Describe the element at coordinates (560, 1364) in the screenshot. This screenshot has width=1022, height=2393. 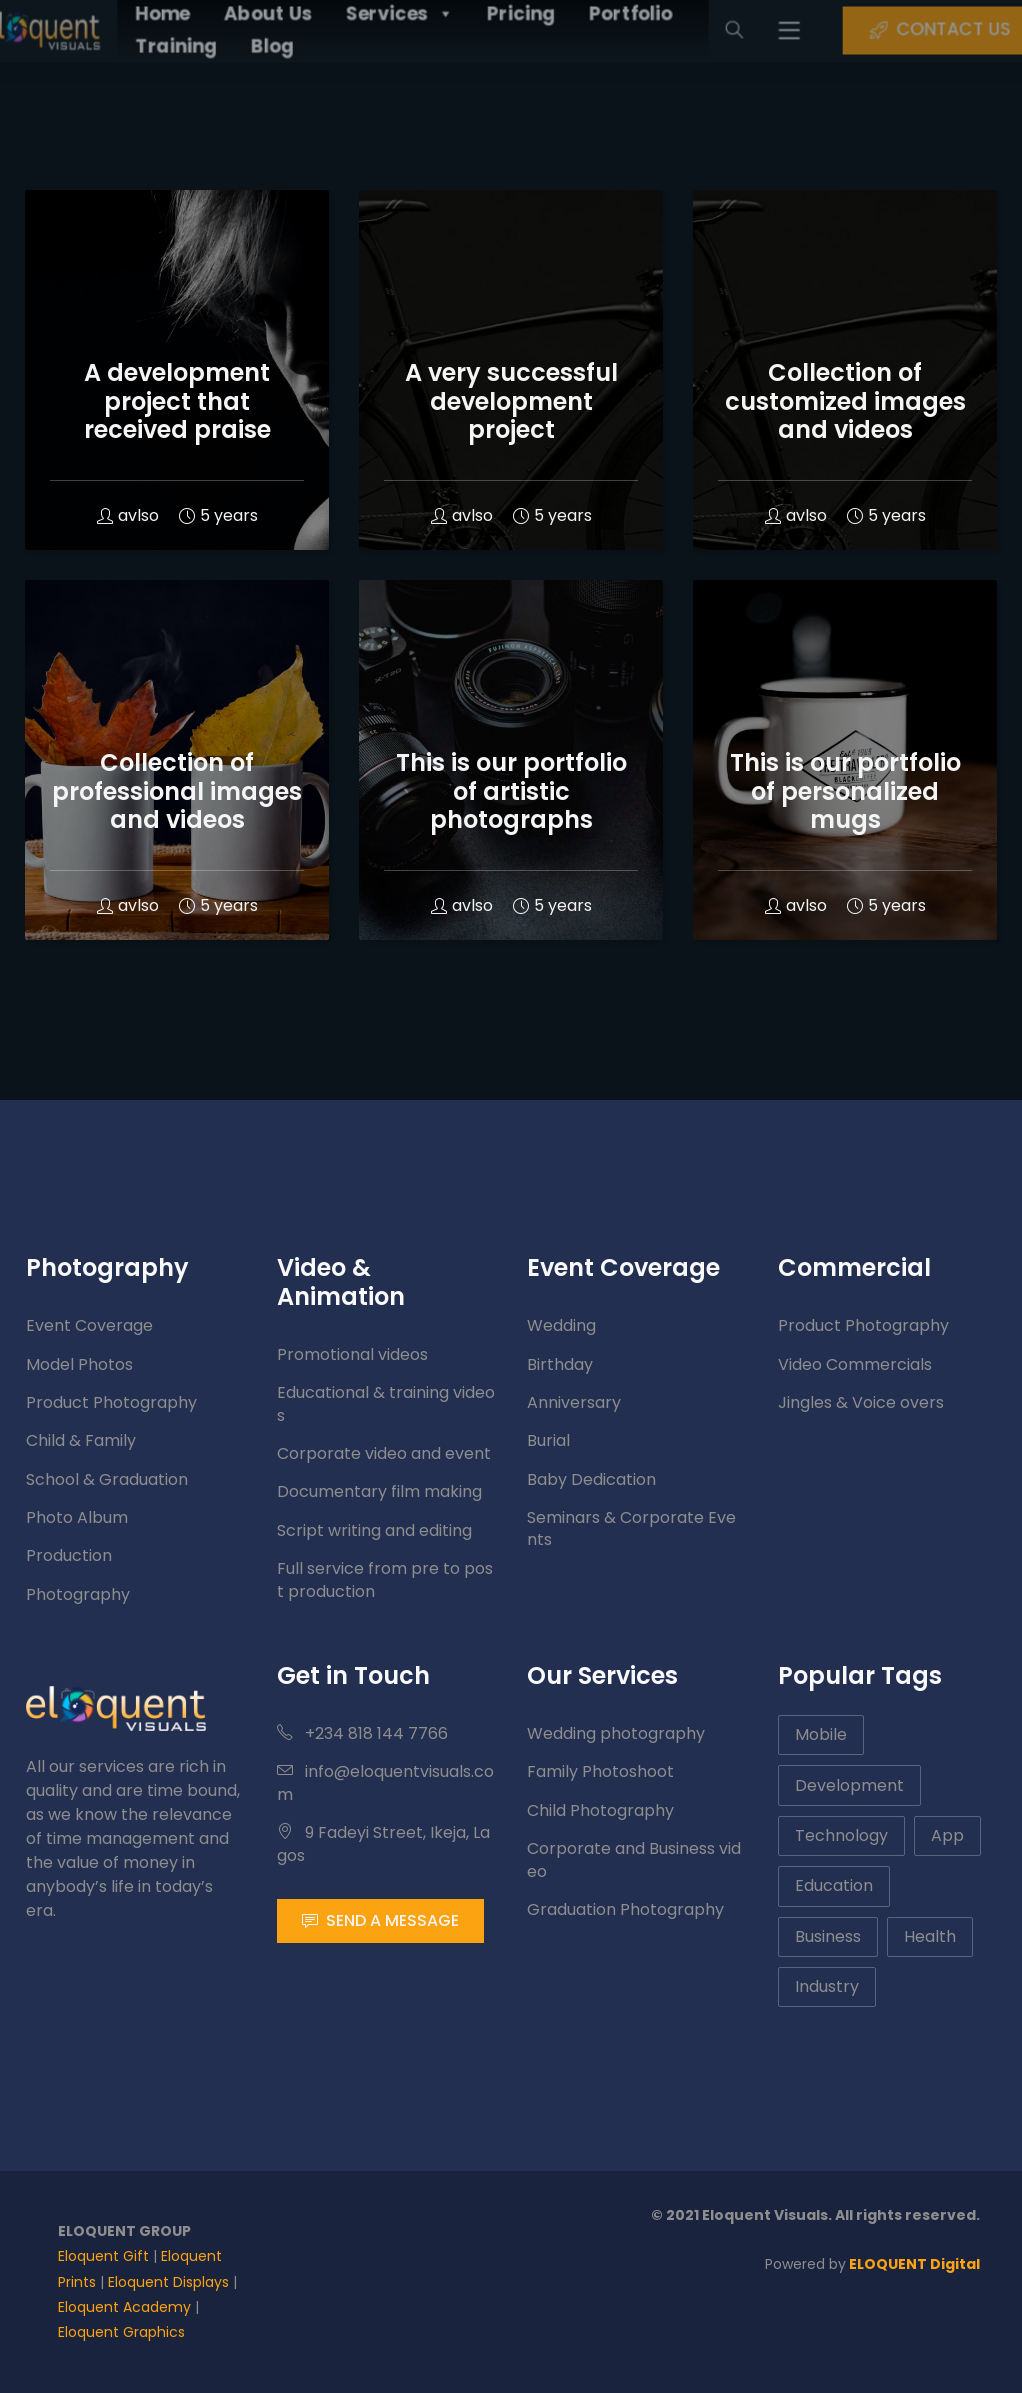
I see `Birthday` at that location.